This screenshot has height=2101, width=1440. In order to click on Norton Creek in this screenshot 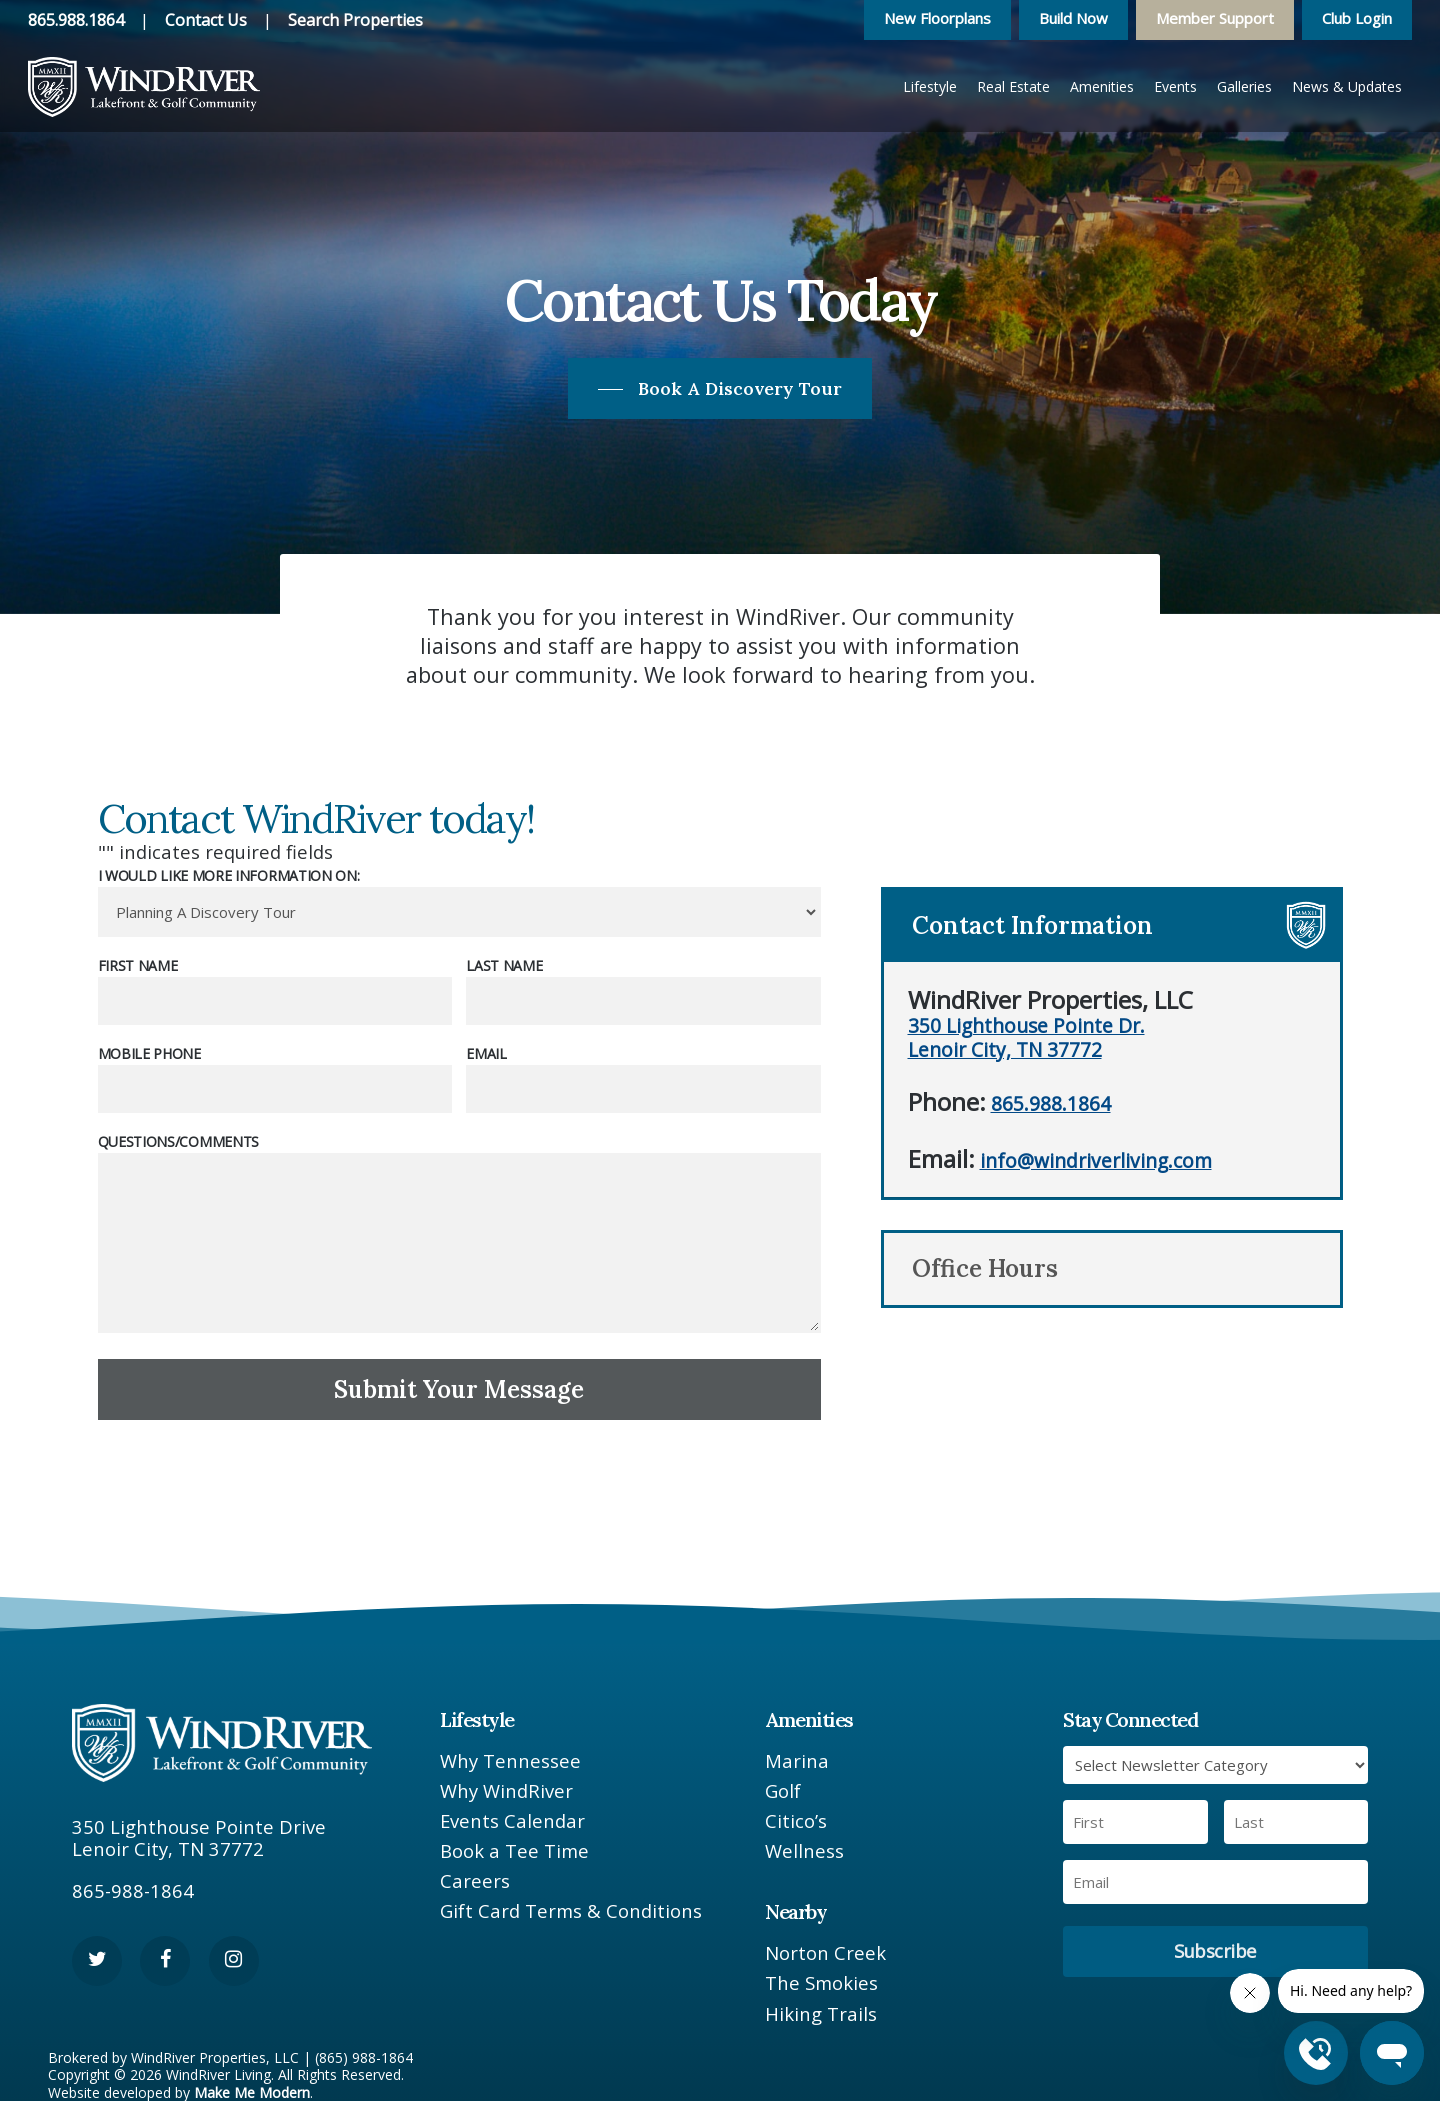, I will do `click(825, 1953)`.